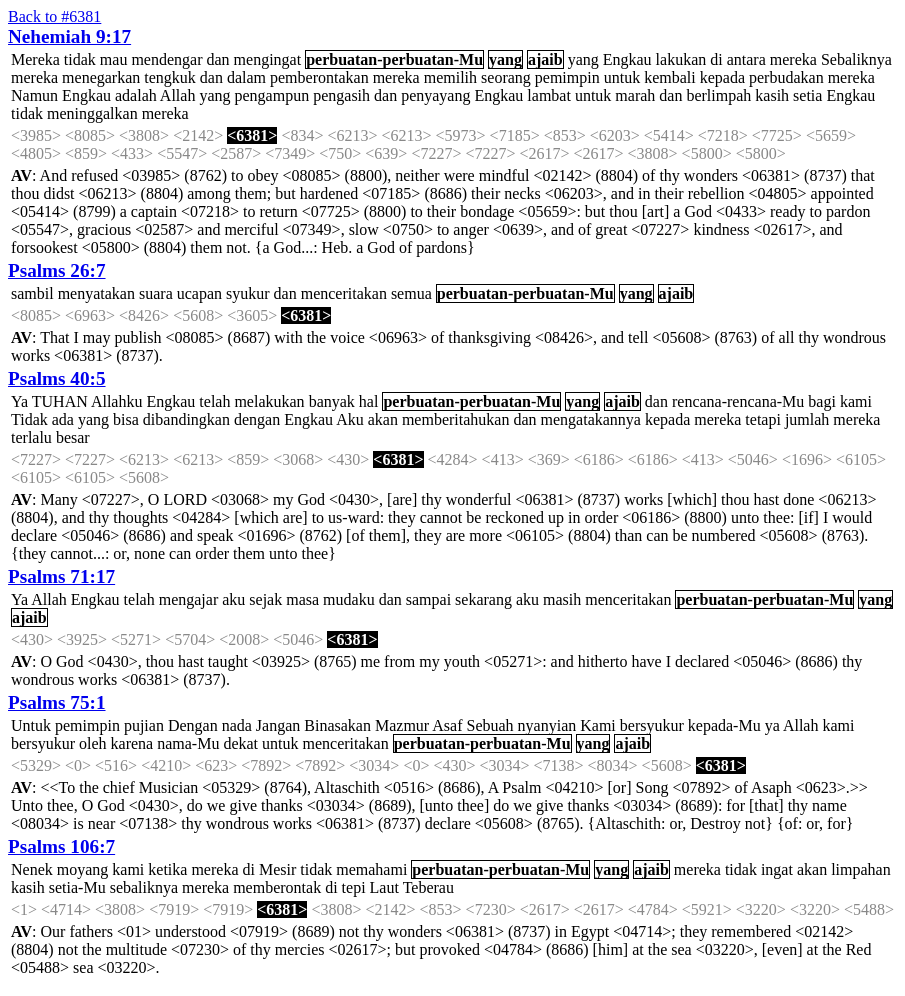 This screenshot has width=905, height=996. Describe the element at coordinates (34, 95) in the screenshot. I see `Namun` at that location.